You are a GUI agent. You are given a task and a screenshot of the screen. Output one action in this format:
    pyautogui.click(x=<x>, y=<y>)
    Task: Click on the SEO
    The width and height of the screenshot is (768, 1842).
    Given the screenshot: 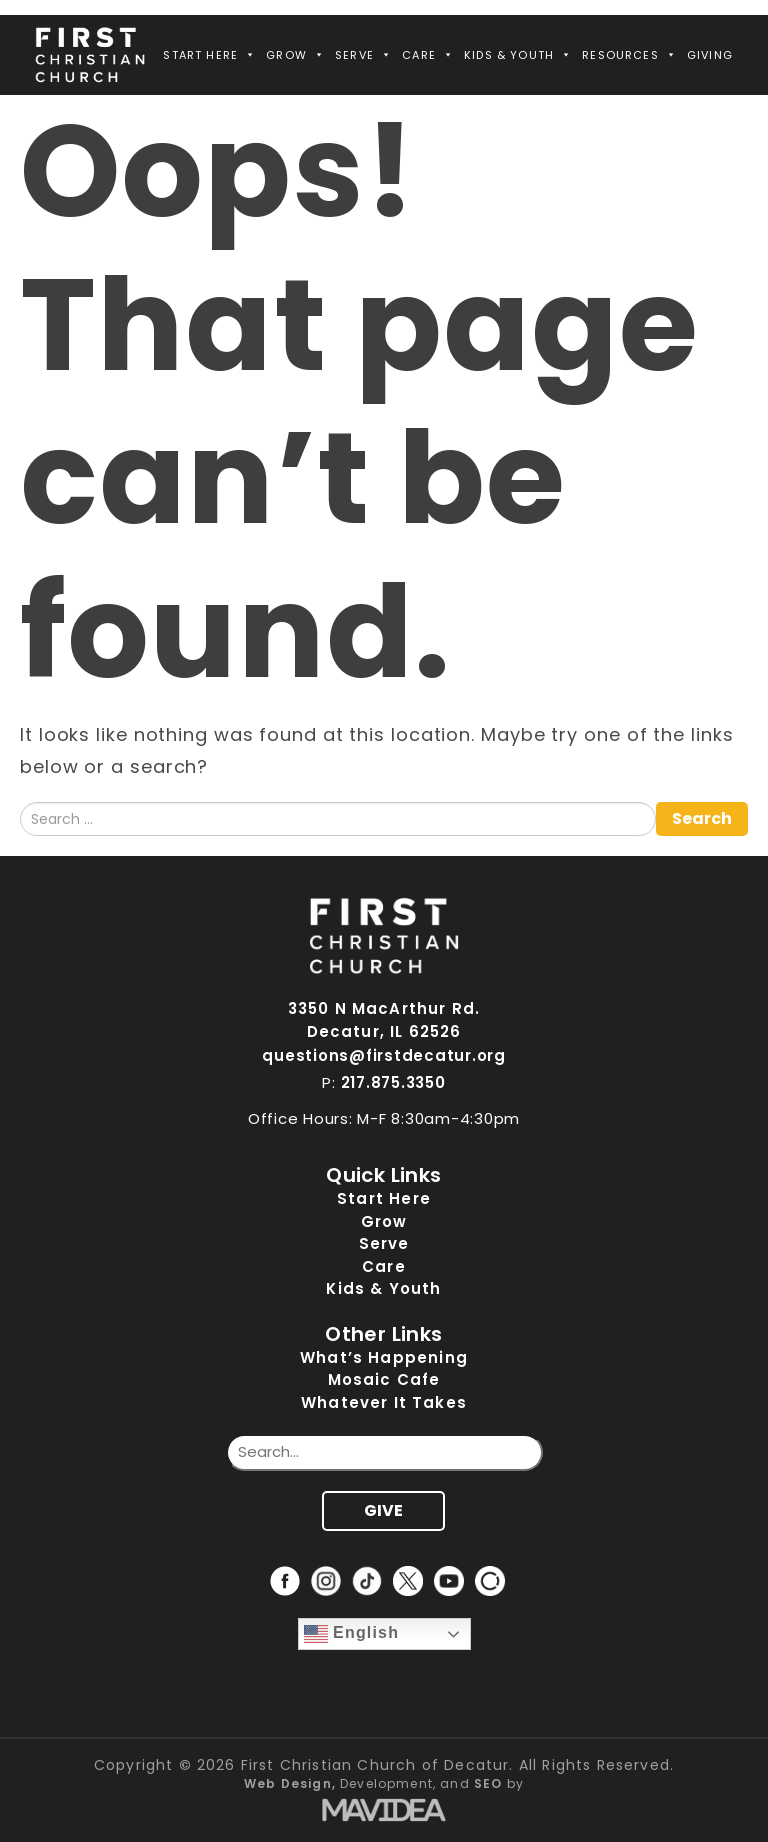 What is the action you would take?
    pyautogui.click(x=488, y=1783)
    